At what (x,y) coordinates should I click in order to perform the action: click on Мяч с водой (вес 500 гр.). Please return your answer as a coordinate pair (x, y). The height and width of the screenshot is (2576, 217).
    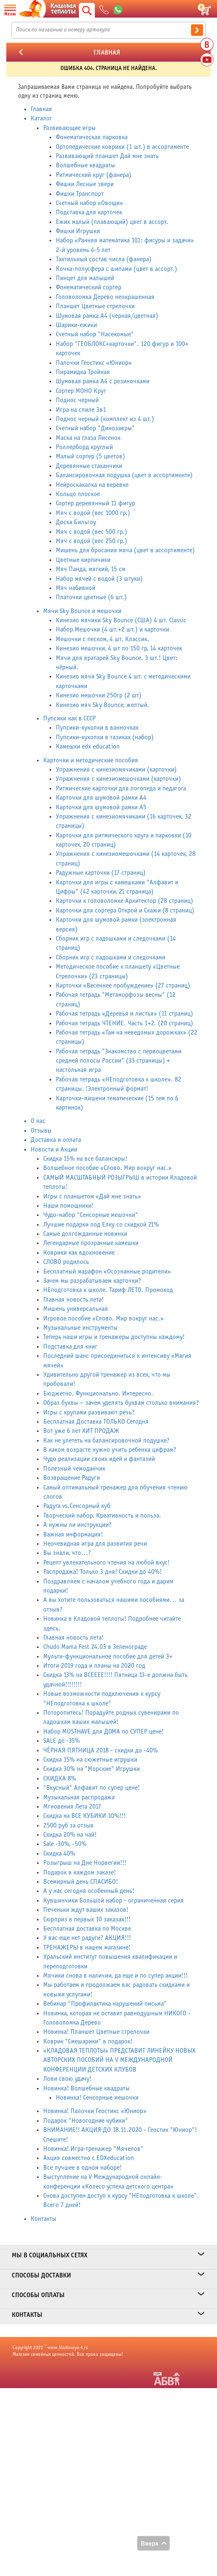
    Looking at the image, I should click on (91, 532).